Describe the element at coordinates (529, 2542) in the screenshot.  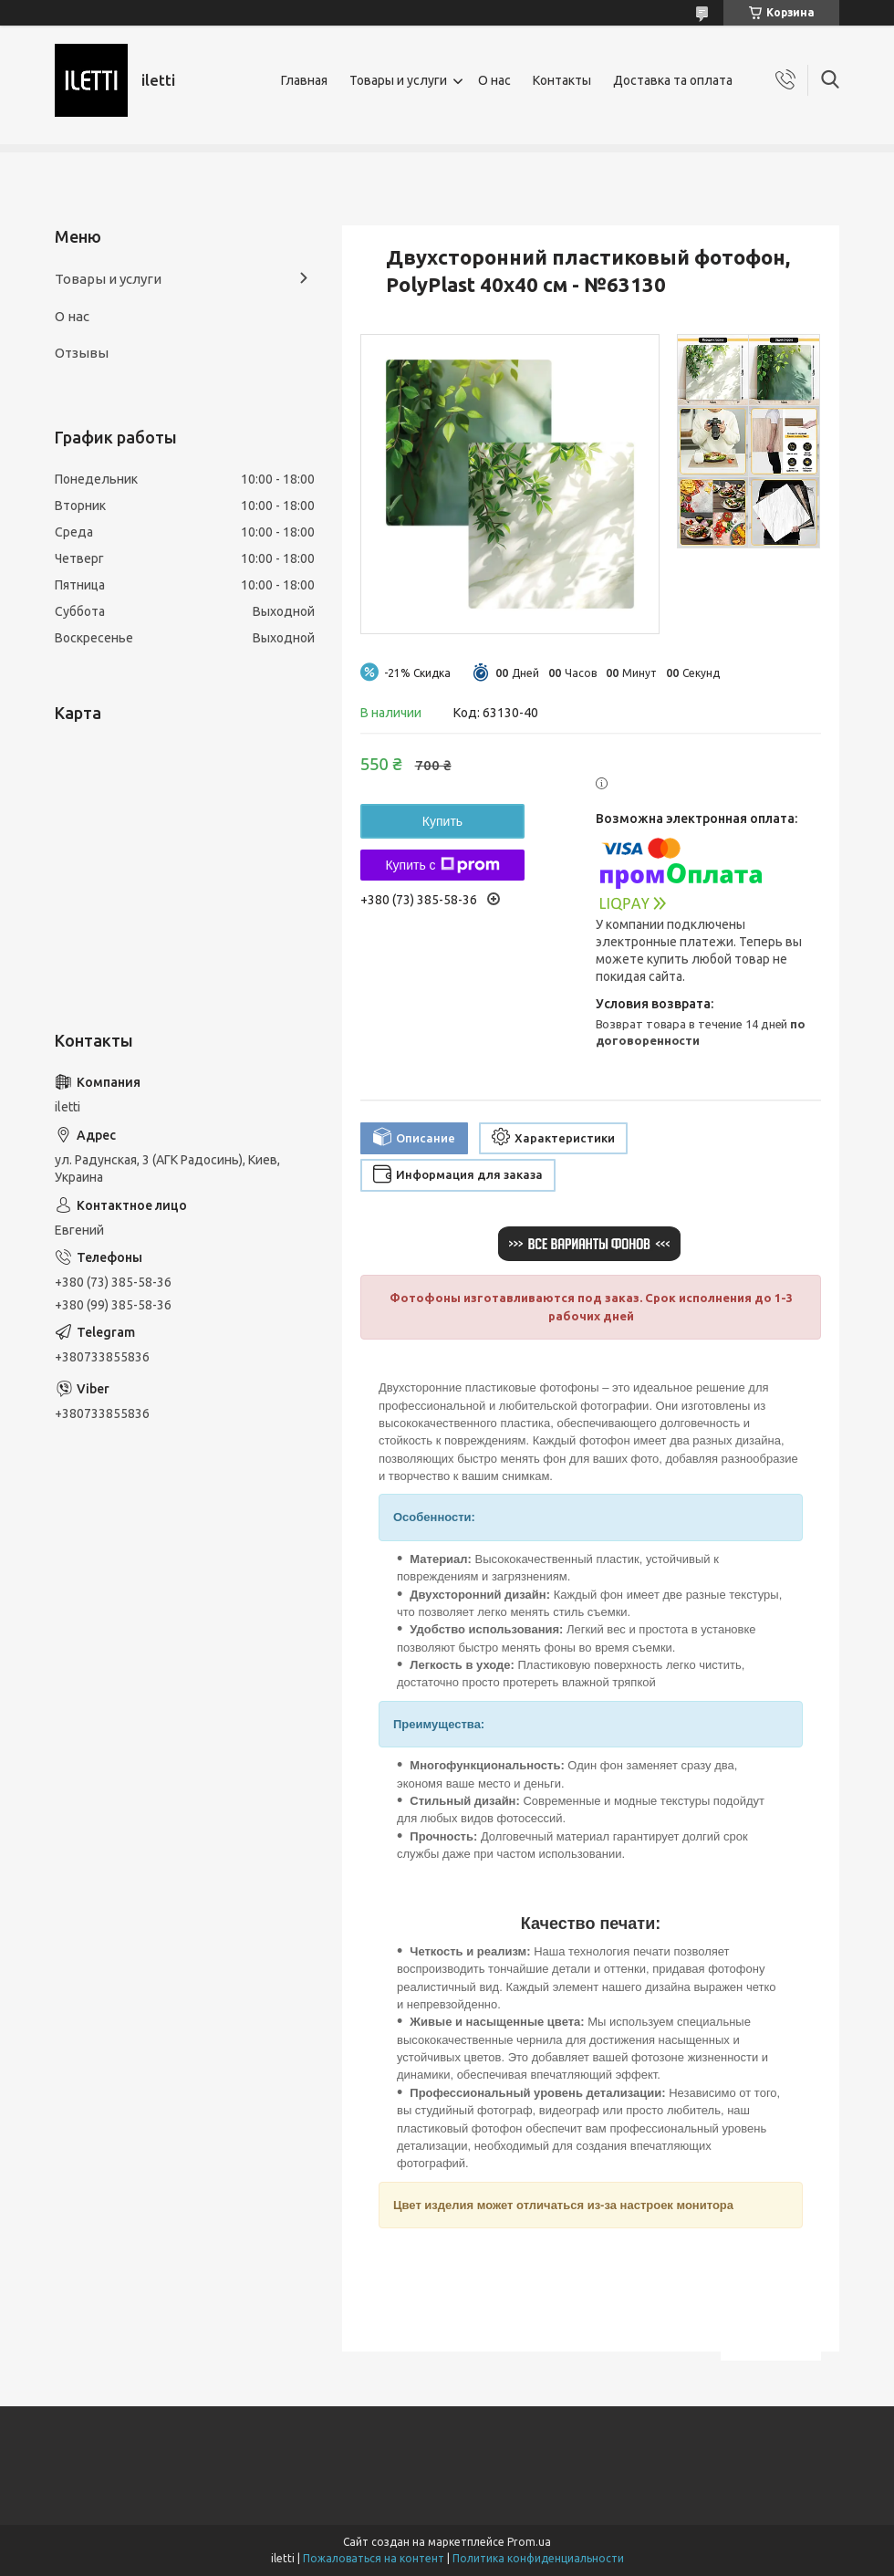
I see `Prom.ua` at that location.